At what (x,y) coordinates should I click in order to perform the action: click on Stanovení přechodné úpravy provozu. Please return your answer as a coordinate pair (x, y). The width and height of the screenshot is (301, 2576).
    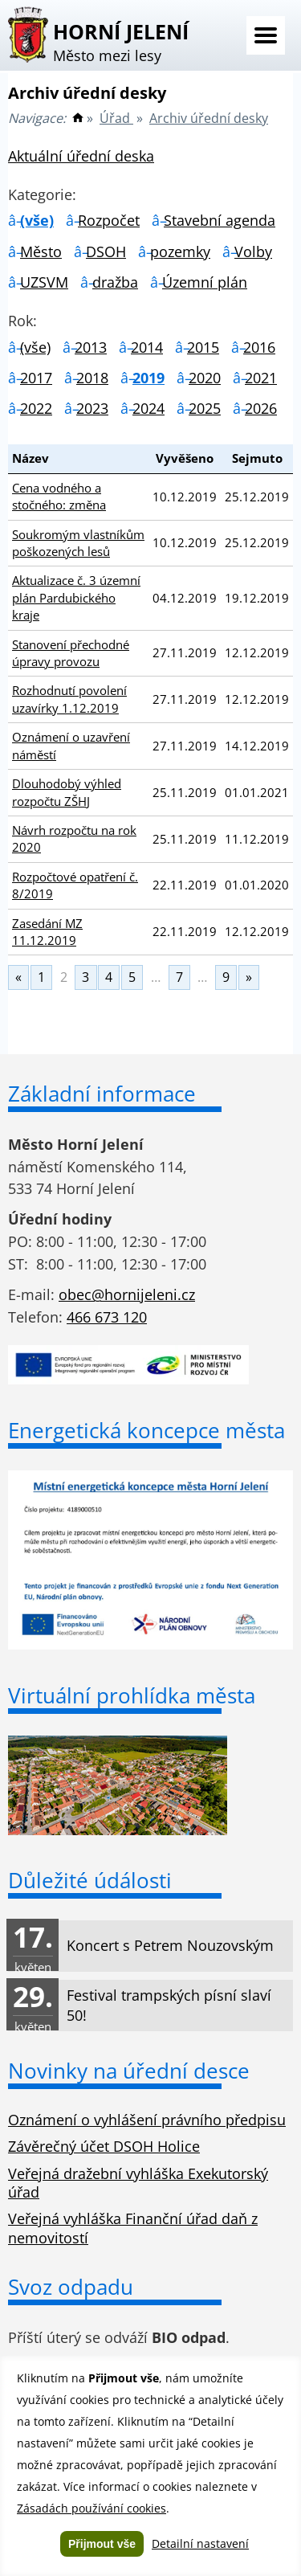
    Looking at the image, I should click on (70, 652).